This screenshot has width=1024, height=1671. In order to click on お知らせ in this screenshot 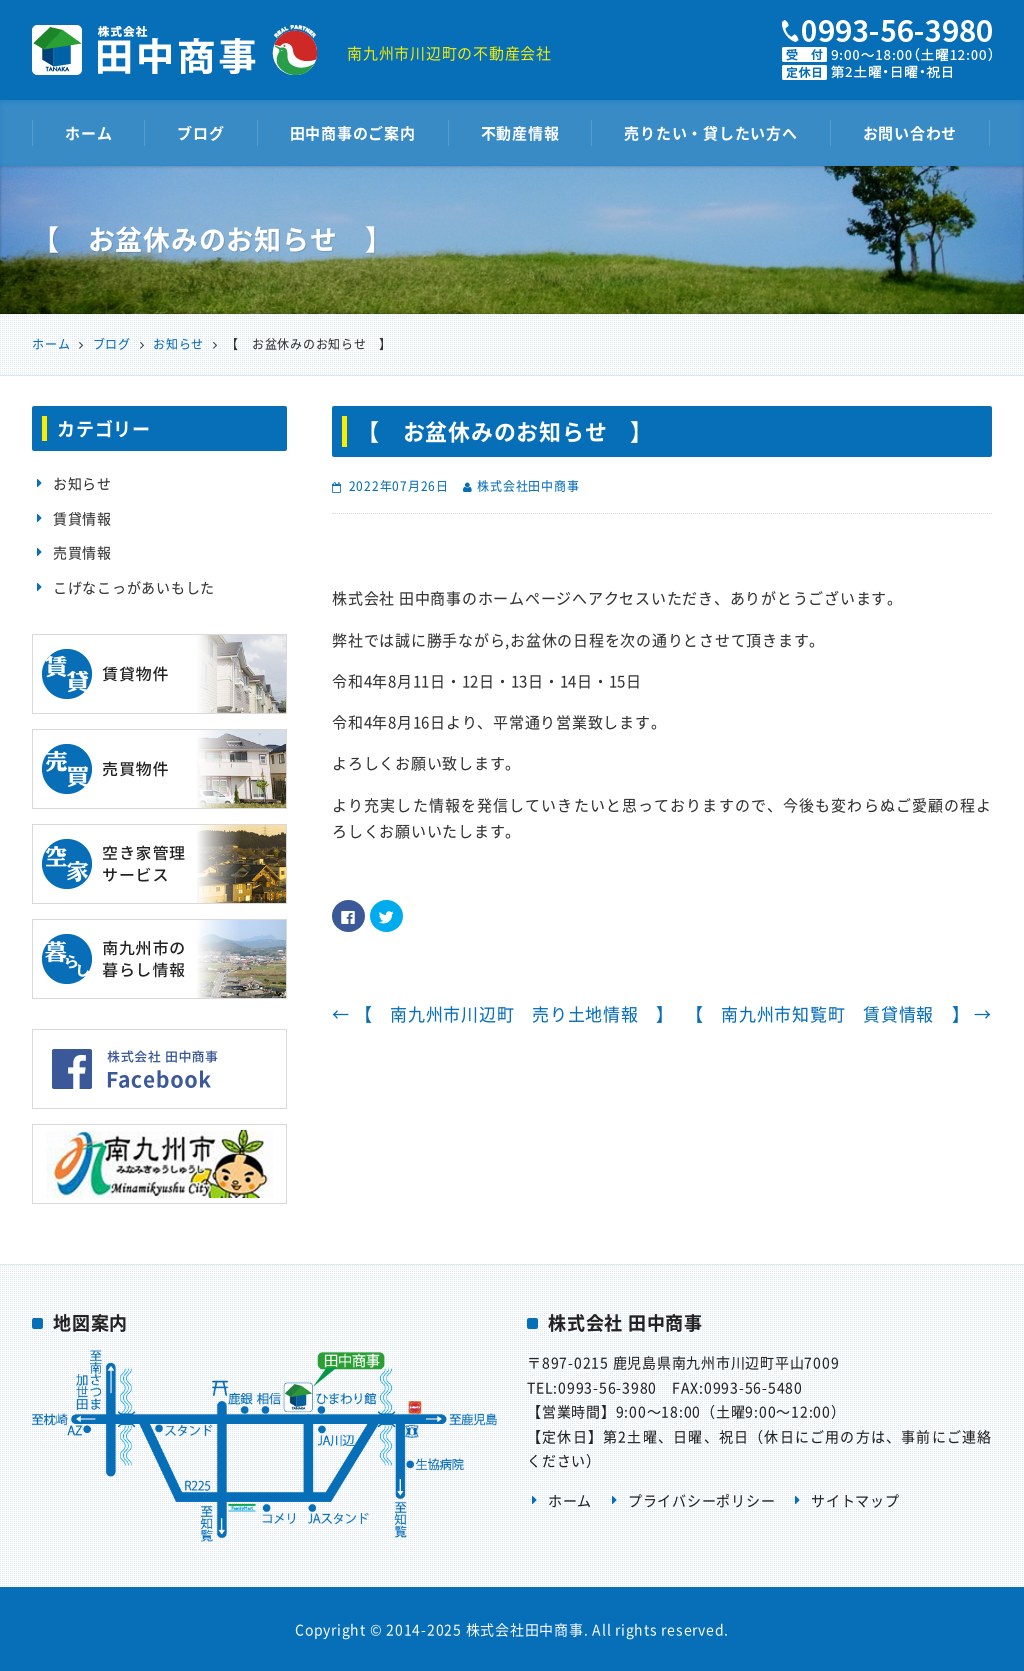, I will do `click(82, 483)`.